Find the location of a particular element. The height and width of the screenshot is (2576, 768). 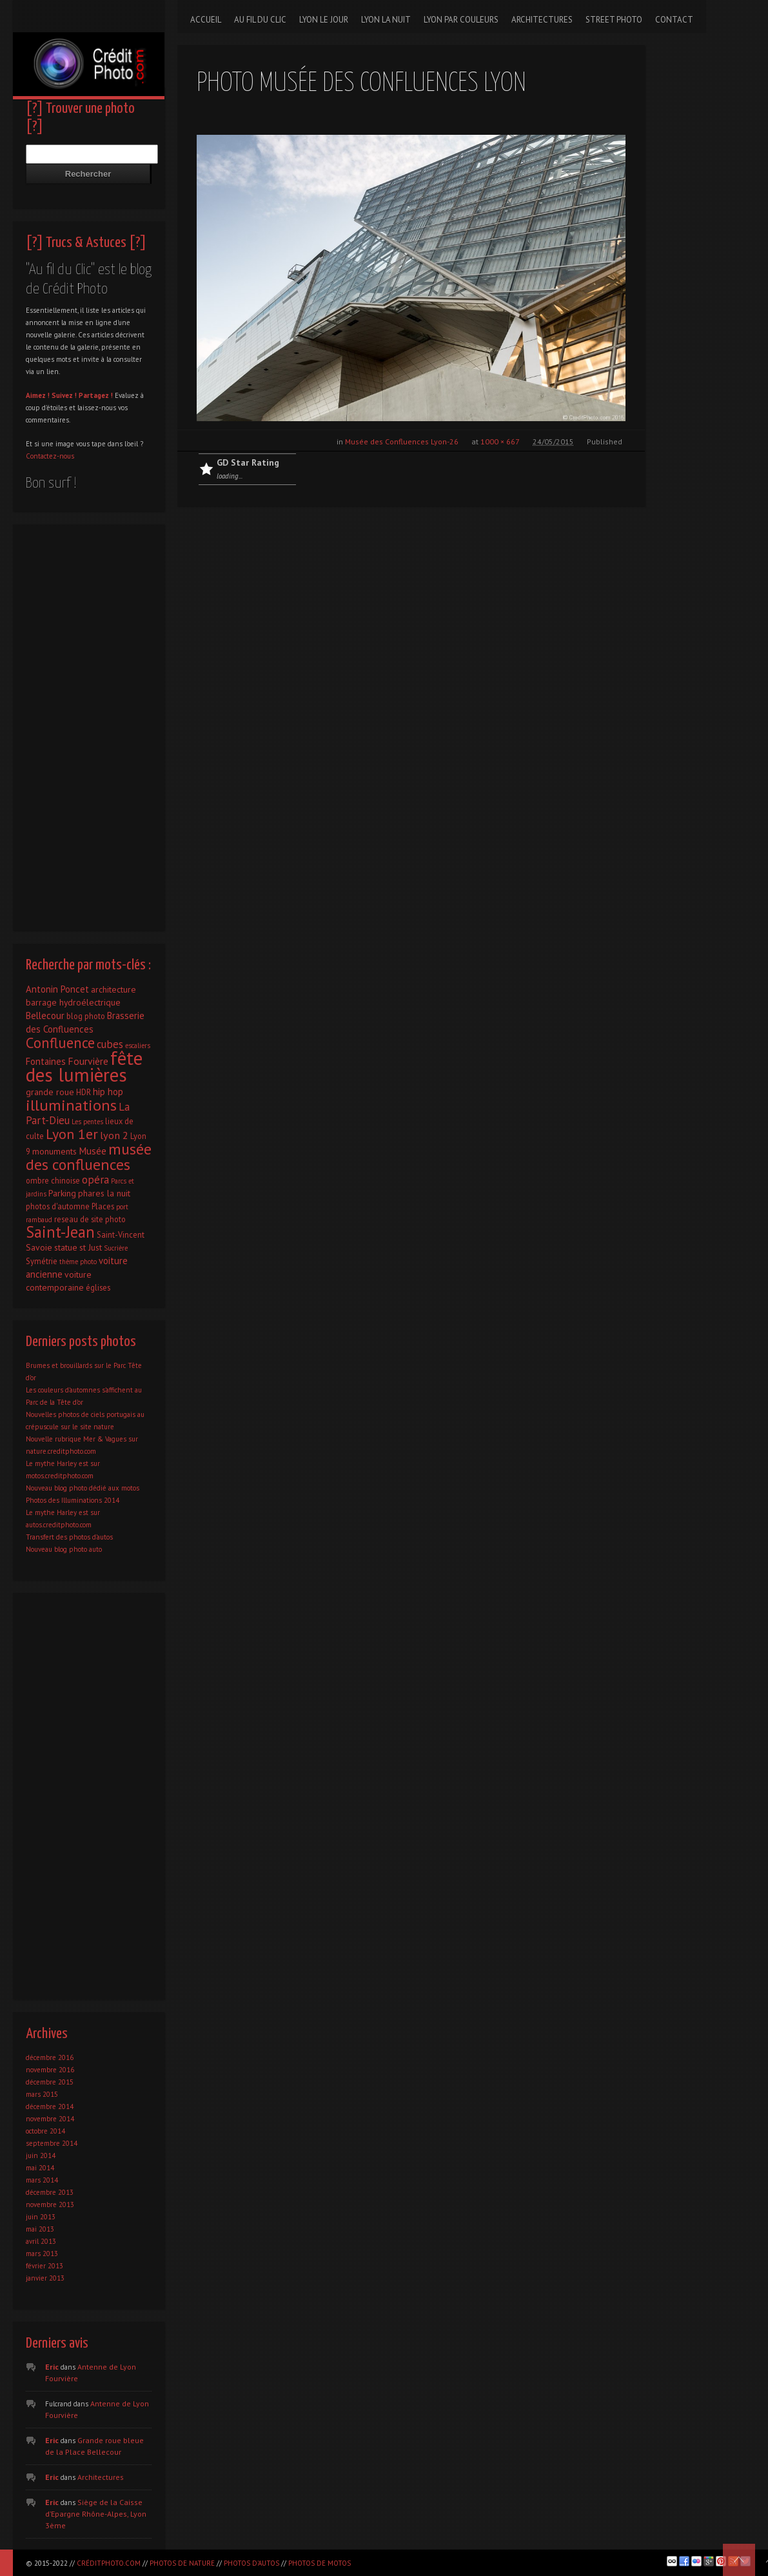

Partagez ! is located at coordinates (96, 395).